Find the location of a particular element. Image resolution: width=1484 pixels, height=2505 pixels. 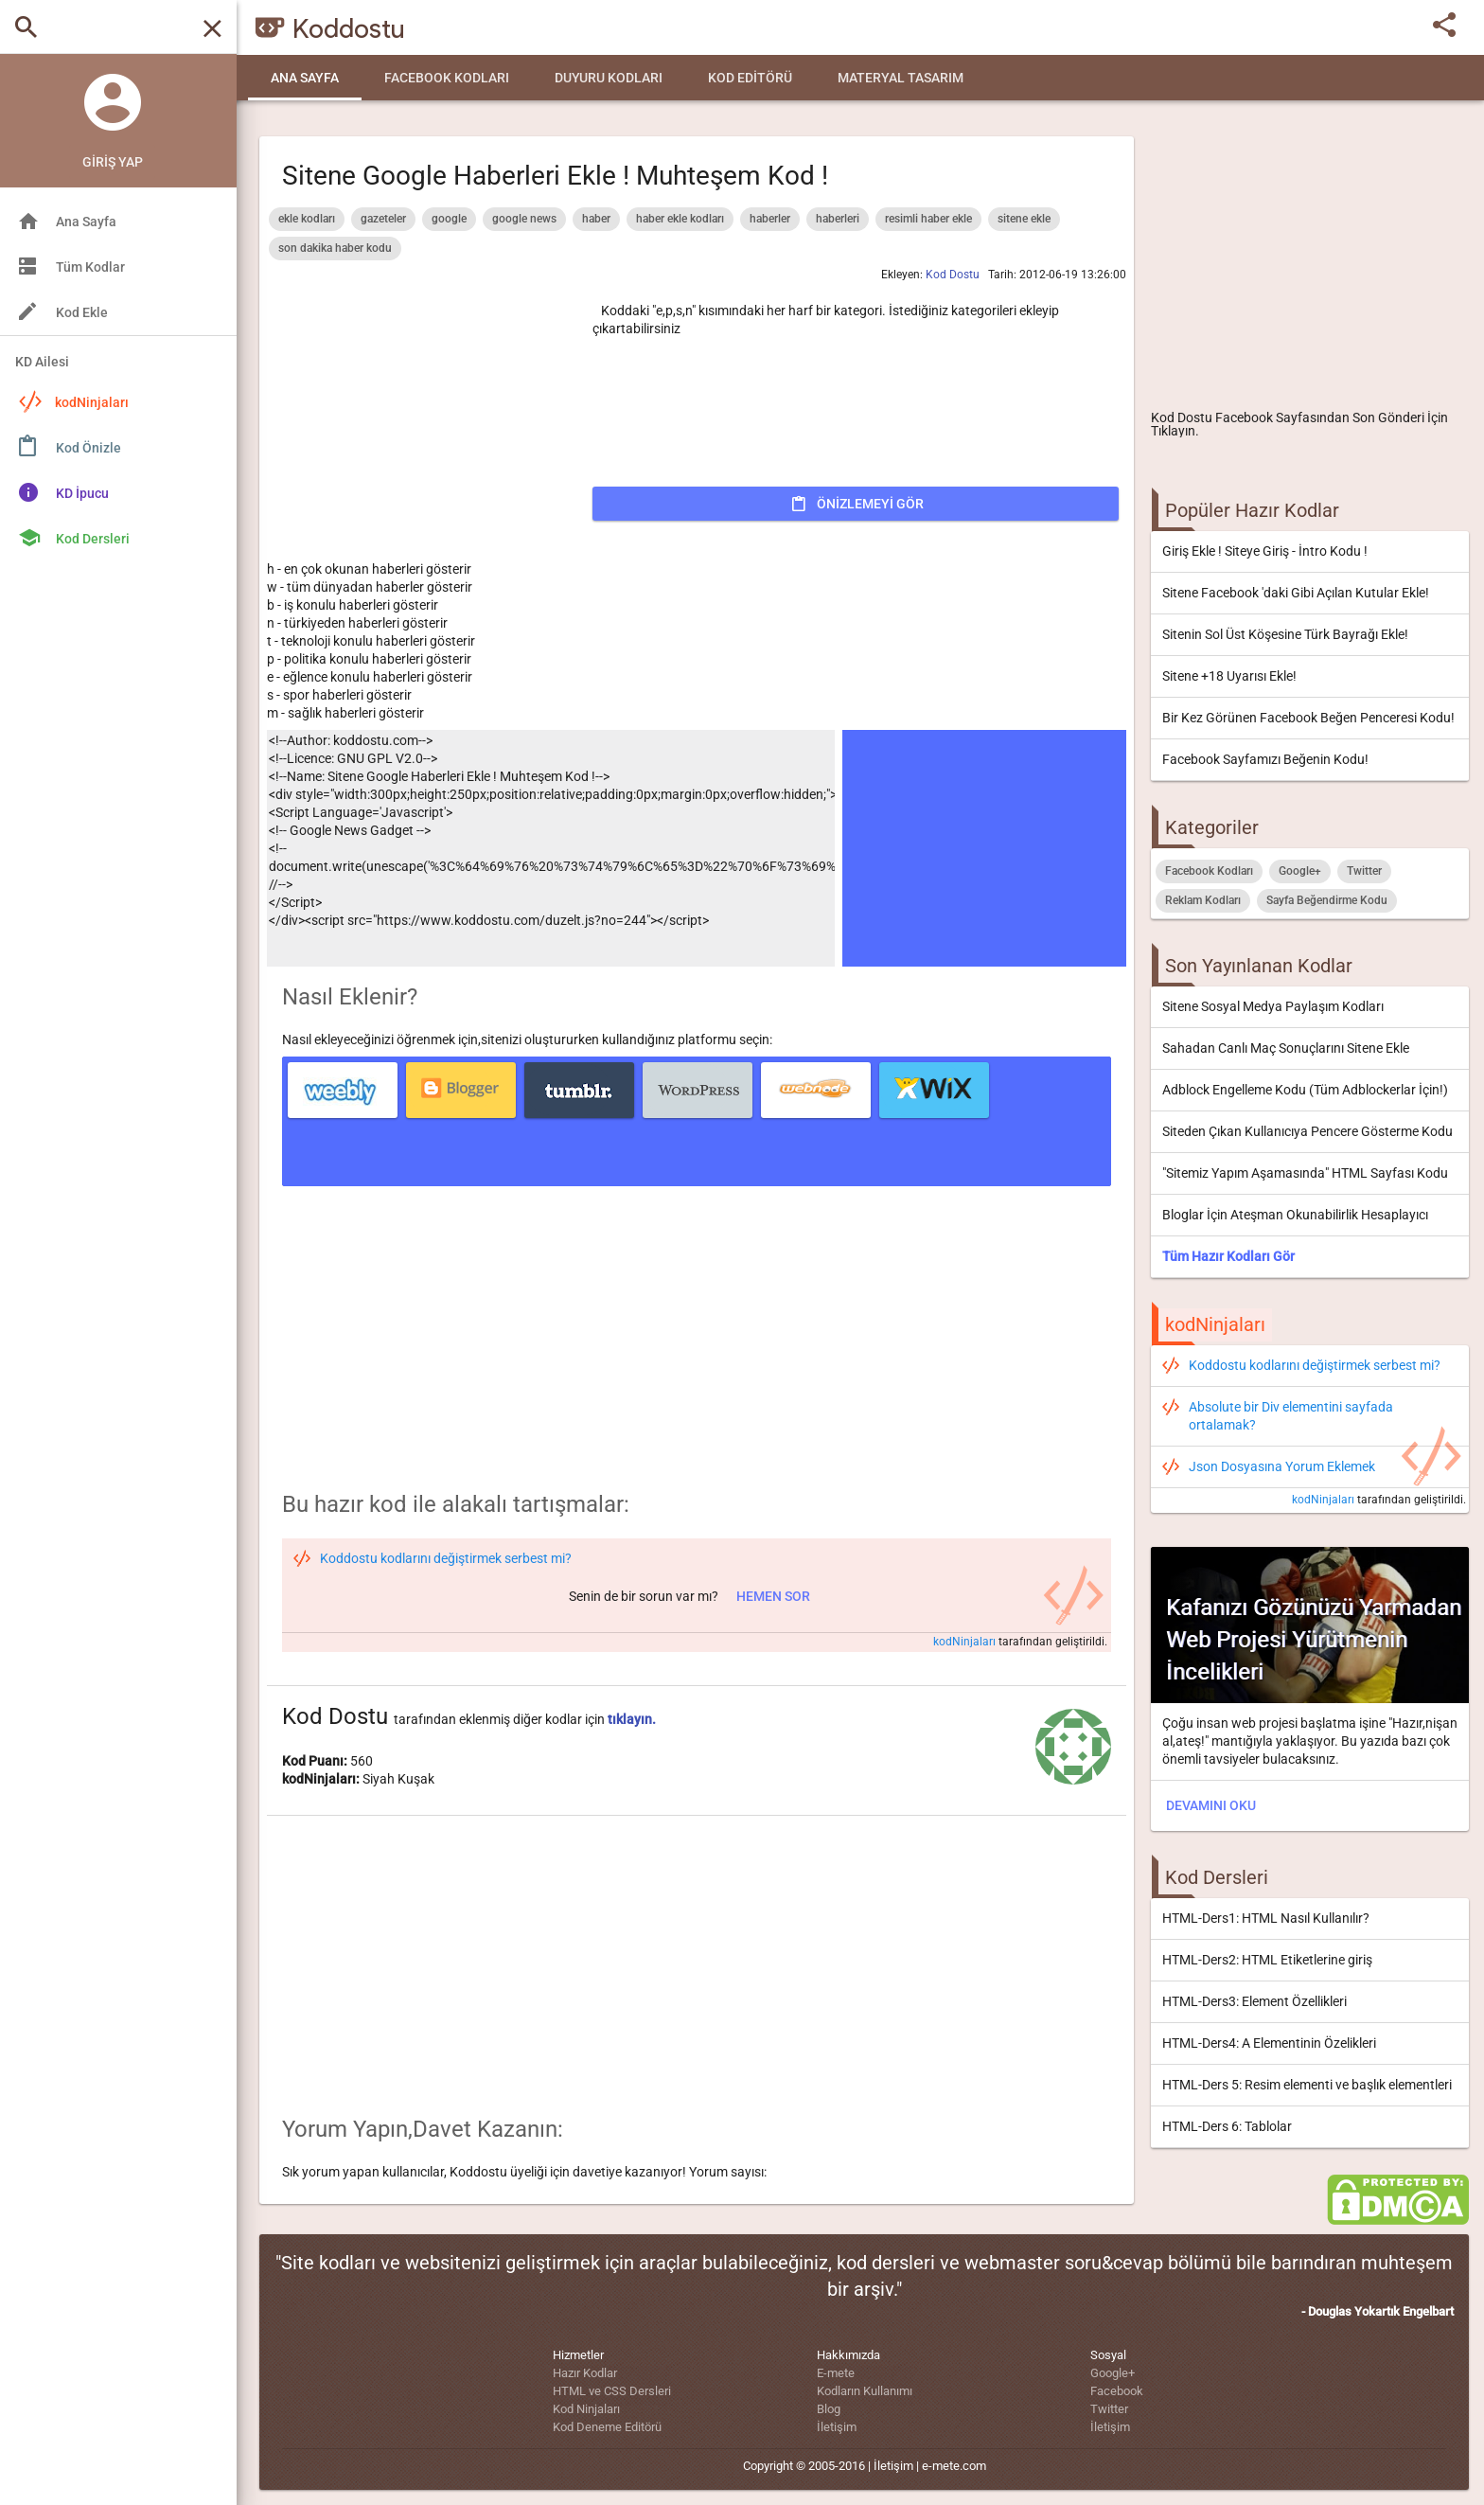

Materyal Tasarım is located at coordinates (900, 77).